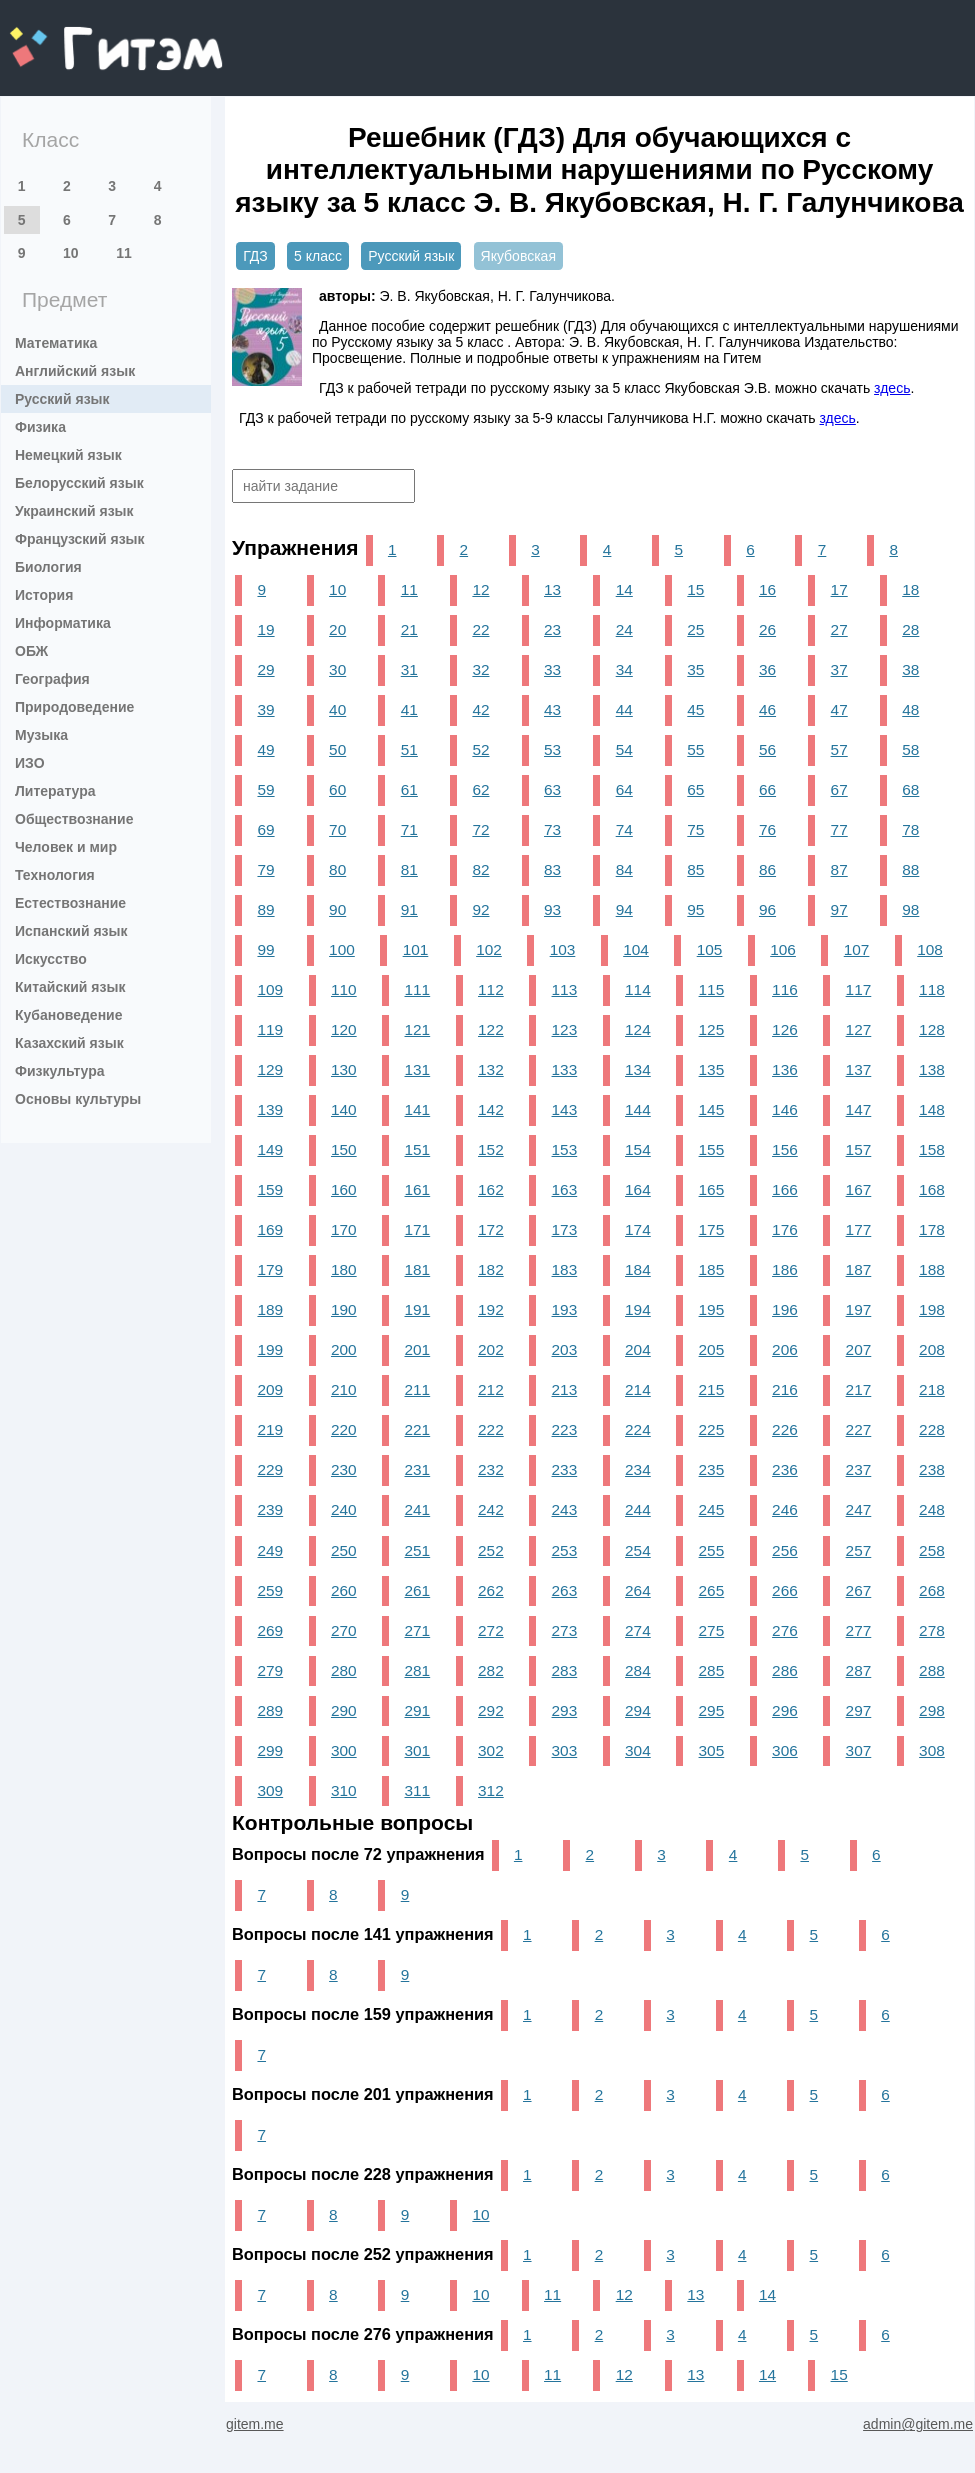  Describe the element at coordinates (785, 1109) in the screenshot. I see `146` at that location.